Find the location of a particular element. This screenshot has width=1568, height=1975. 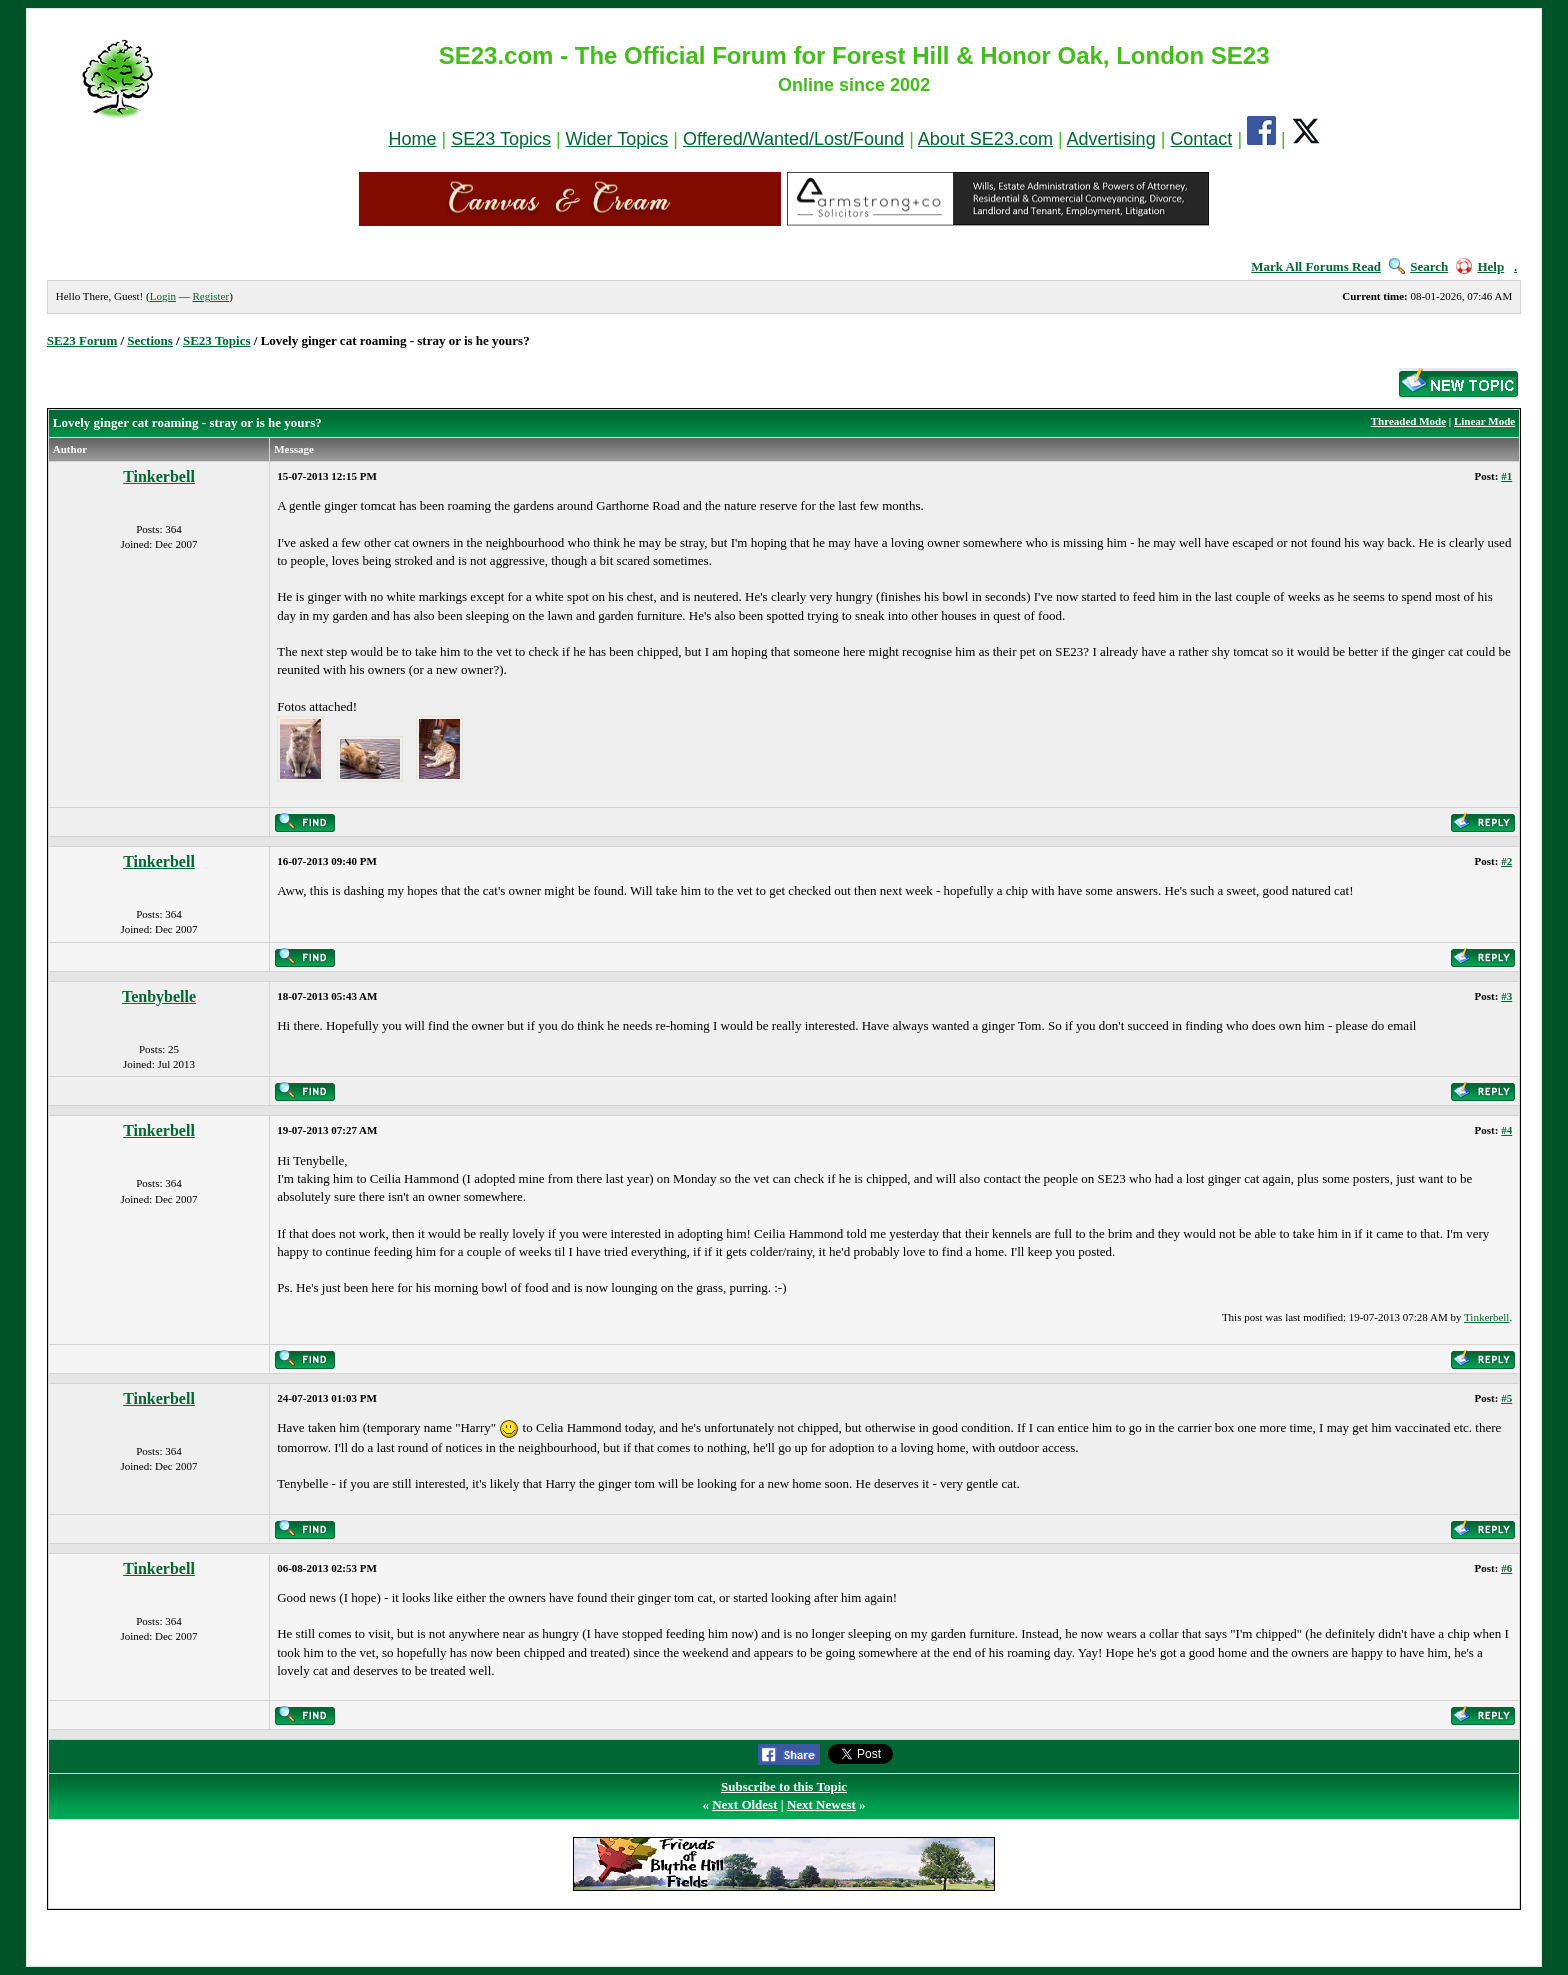

#1 is located at coordinates (1506, 476).